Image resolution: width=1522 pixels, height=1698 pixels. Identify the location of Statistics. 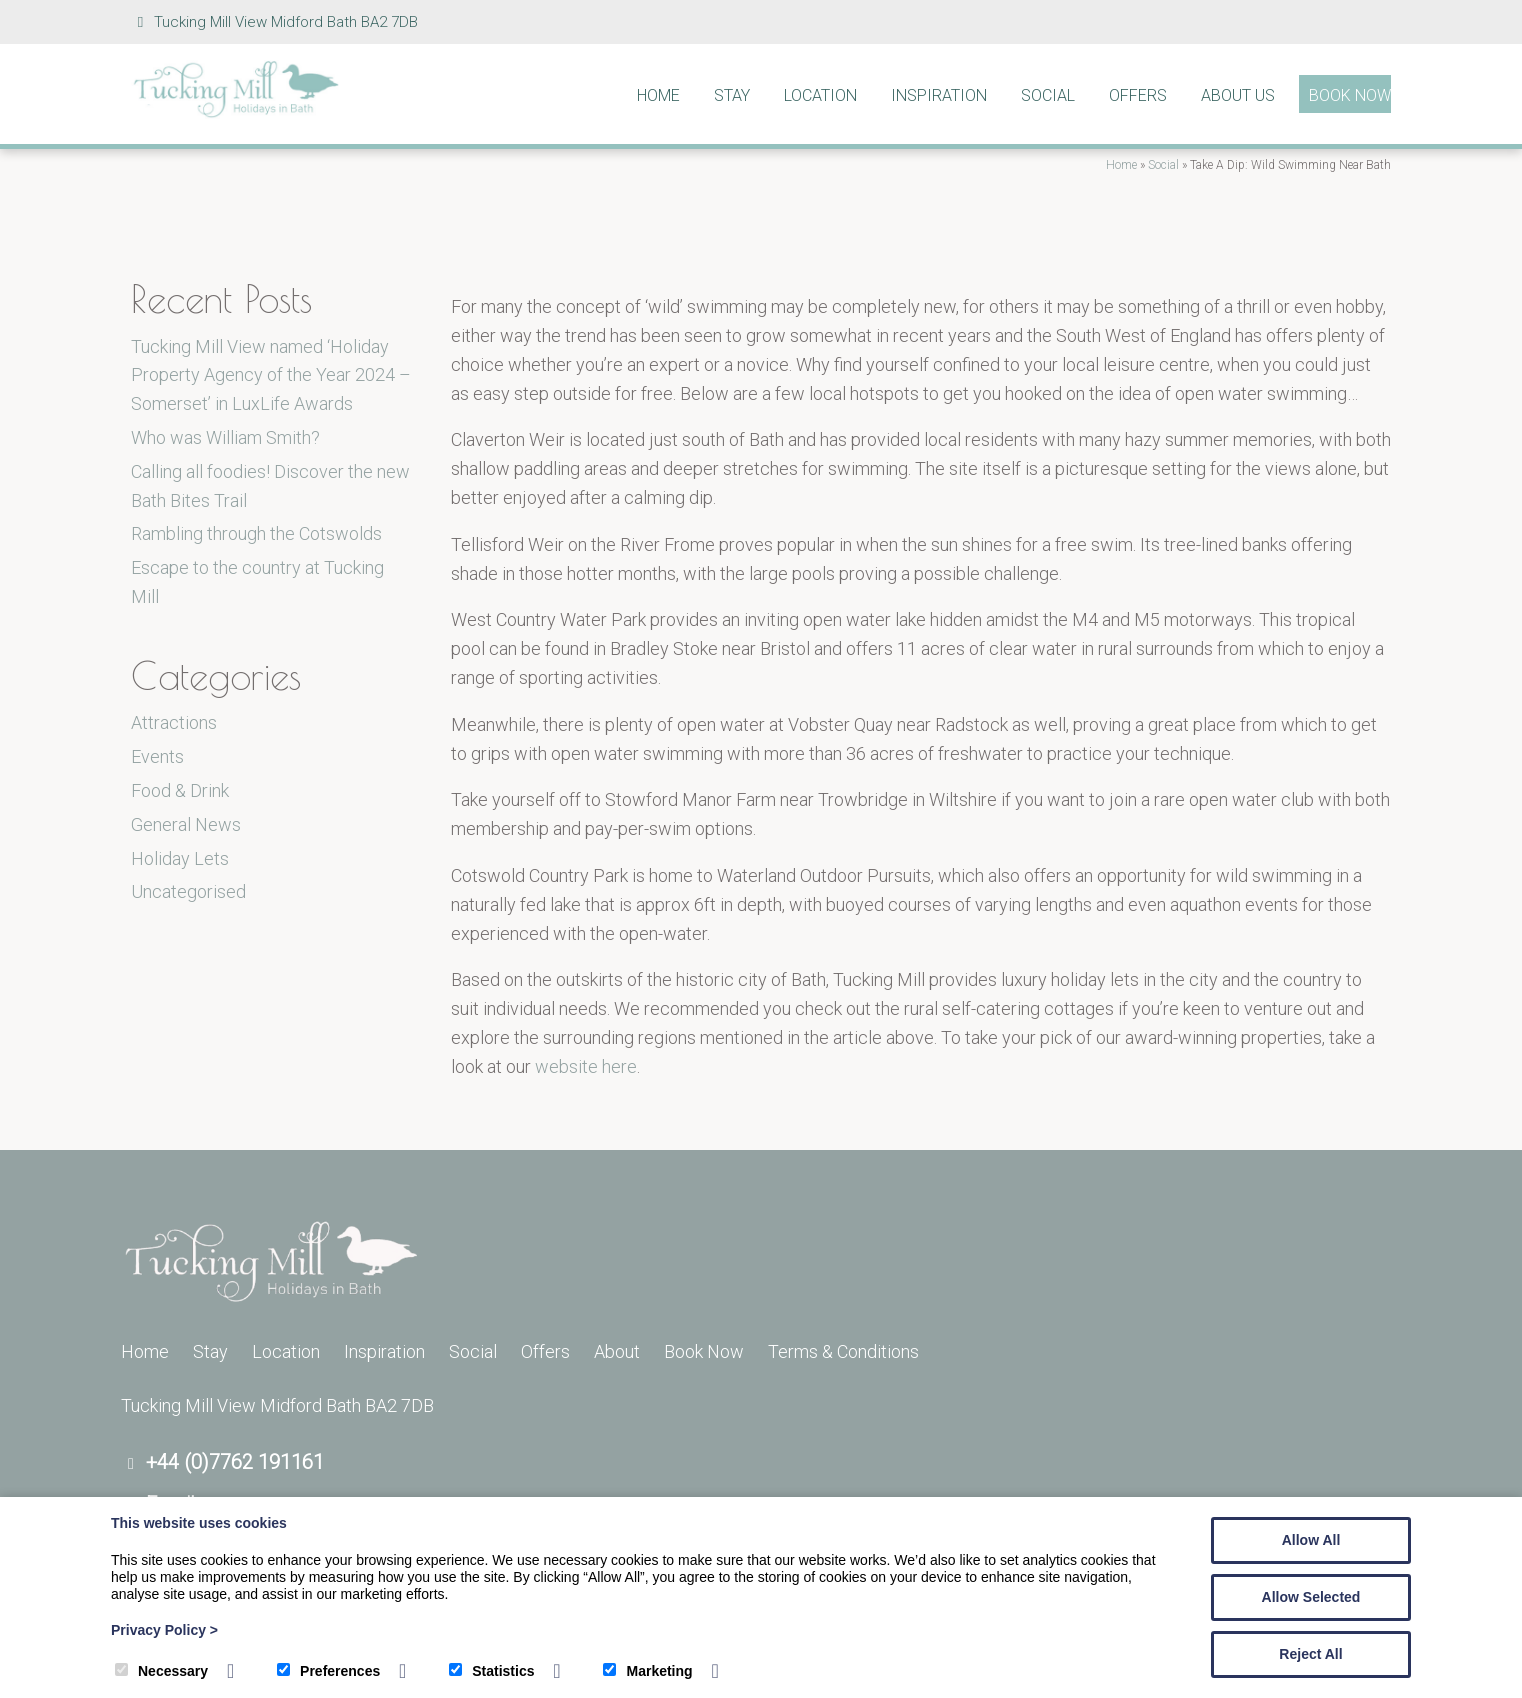
(491, 1671).